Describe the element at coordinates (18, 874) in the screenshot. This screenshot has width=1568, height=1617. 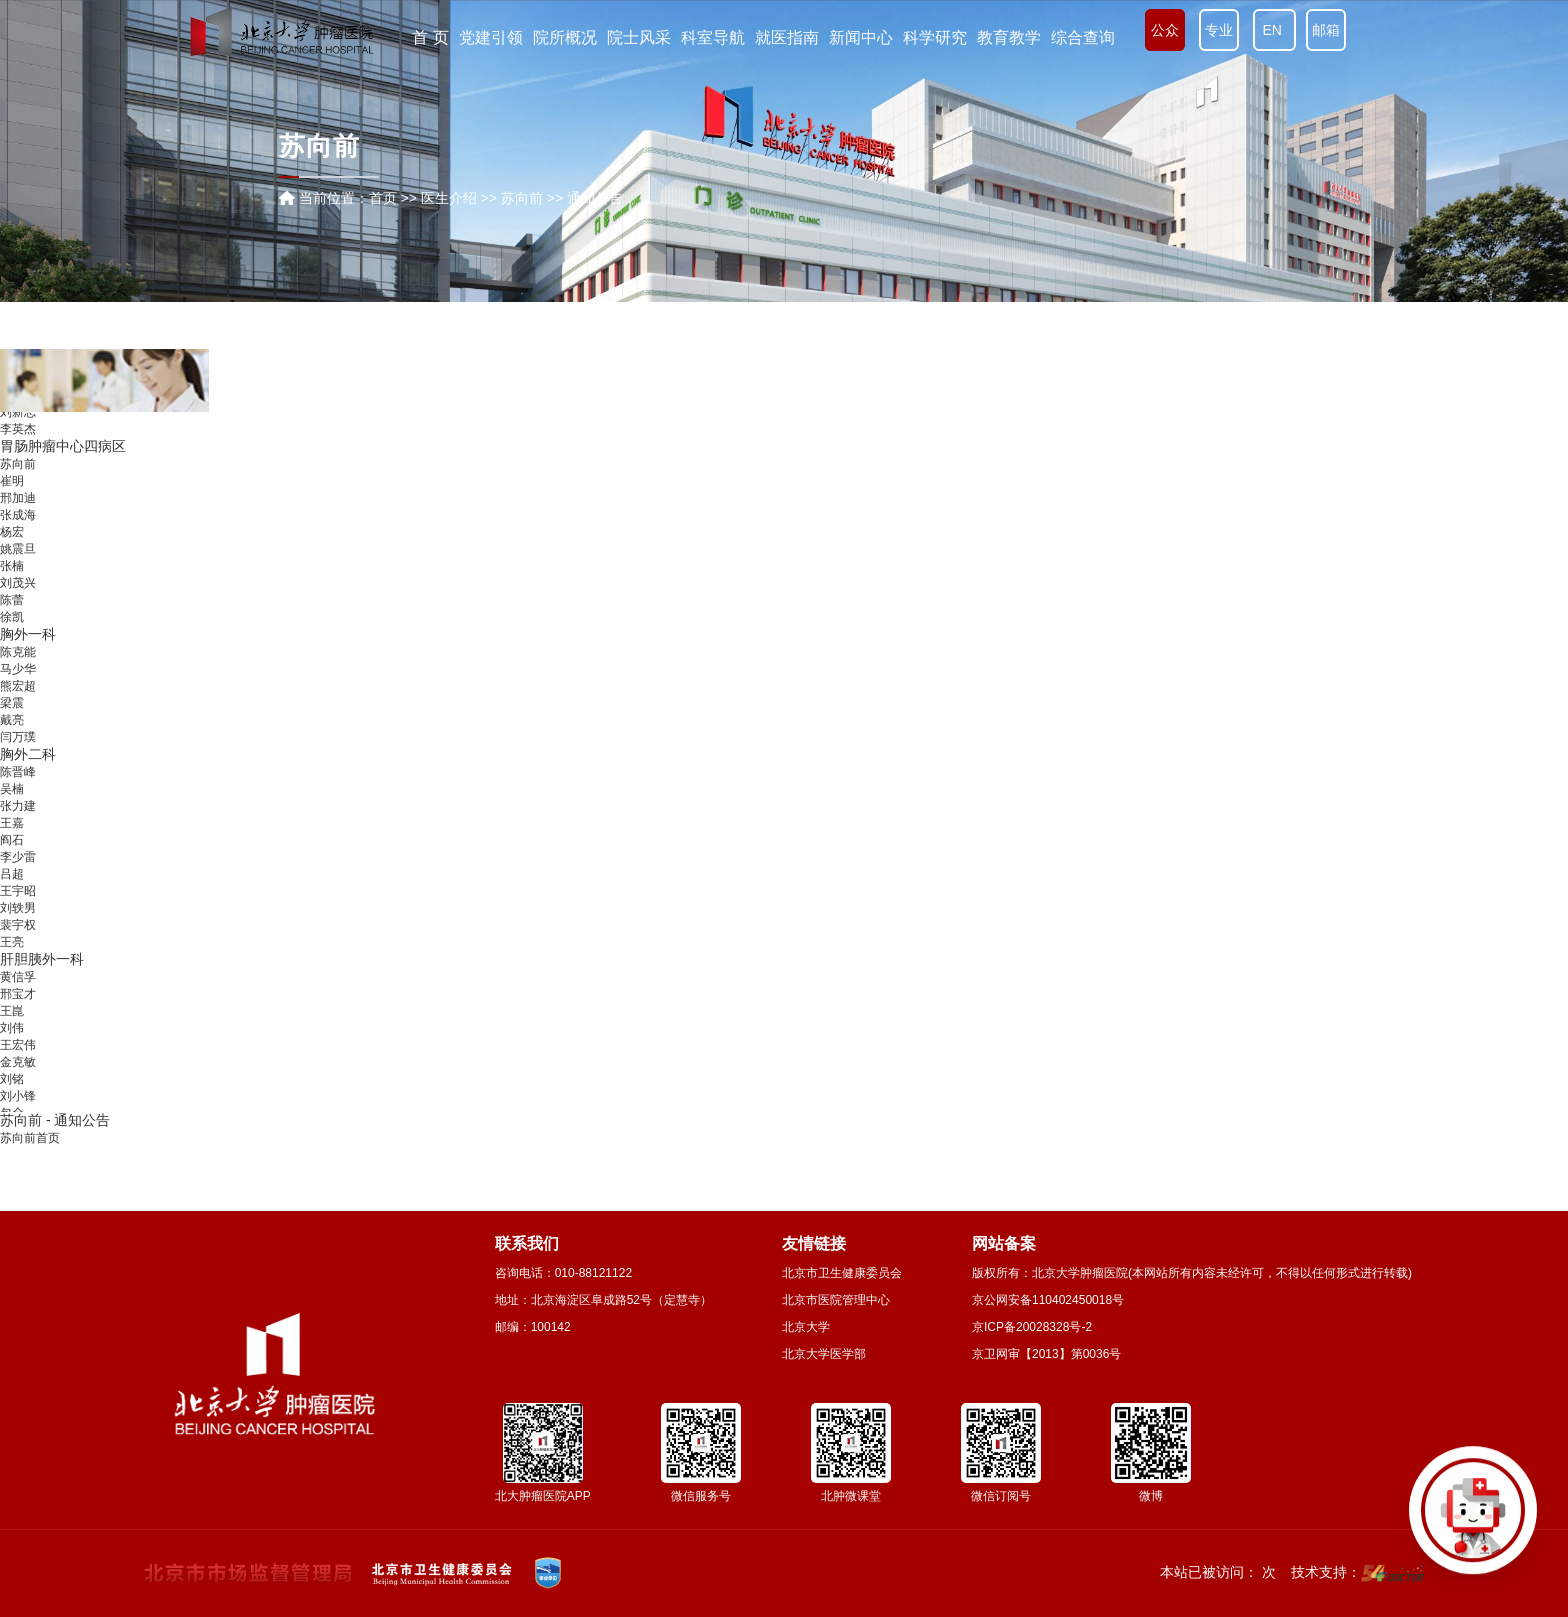
I see `李少雷` at that location.